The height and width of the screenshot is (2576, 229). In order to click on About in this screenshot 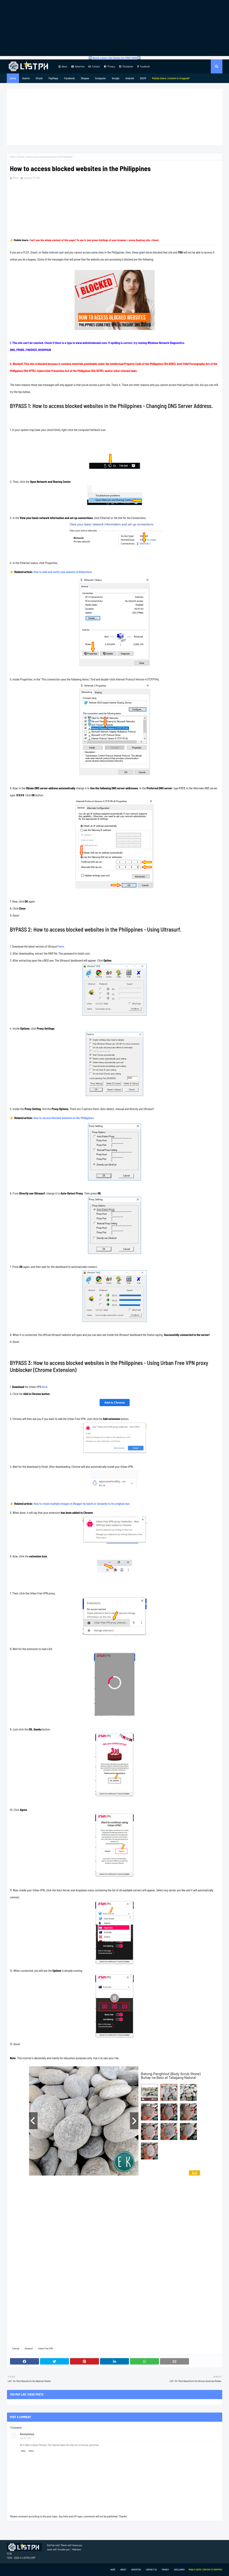, I will do `click(63, 66)`.